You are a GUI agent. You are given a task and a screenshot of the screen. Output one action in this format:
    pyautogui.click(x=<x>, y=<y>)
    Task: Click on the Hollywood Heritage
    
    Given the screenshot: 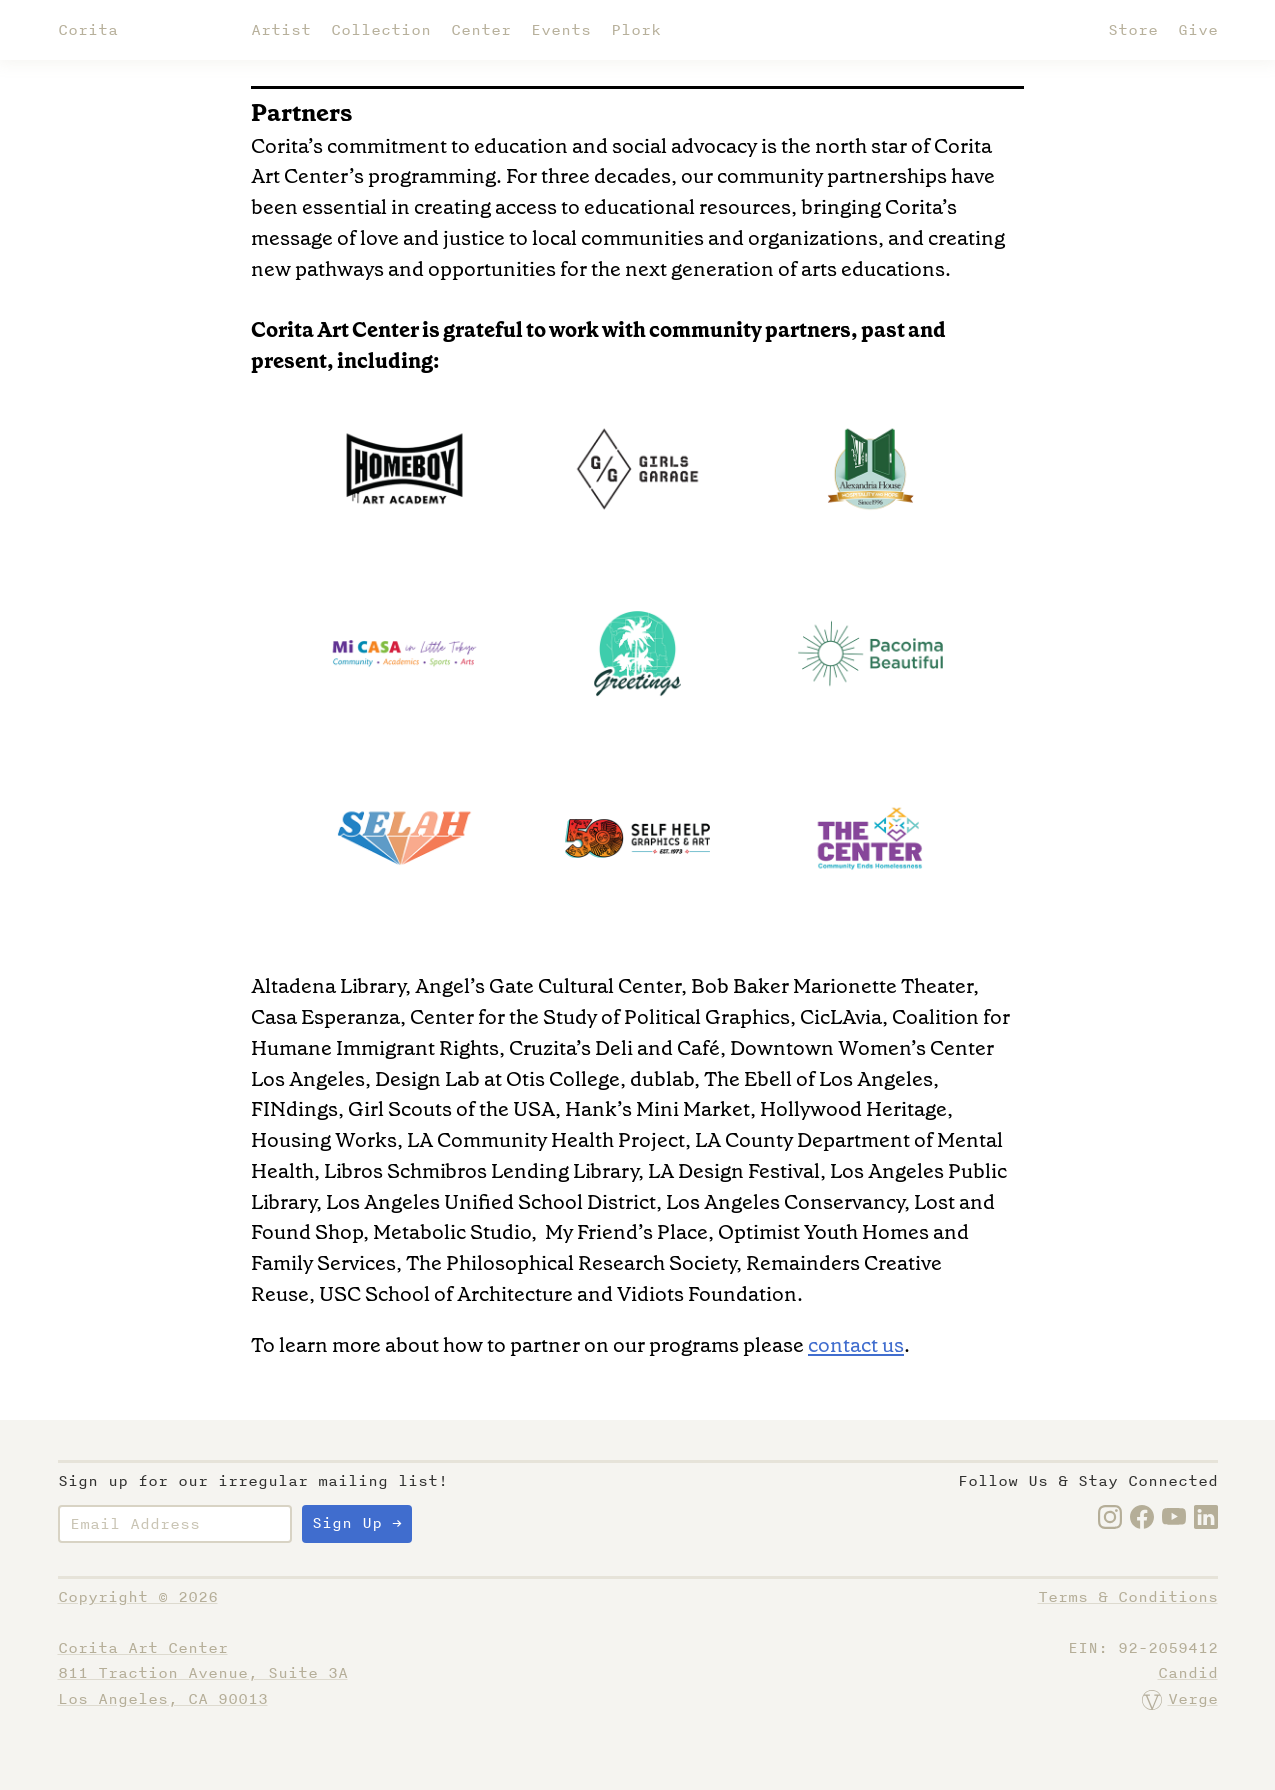 What is the action you would take?
    pyautogui.click(x=853, y=1109)
    